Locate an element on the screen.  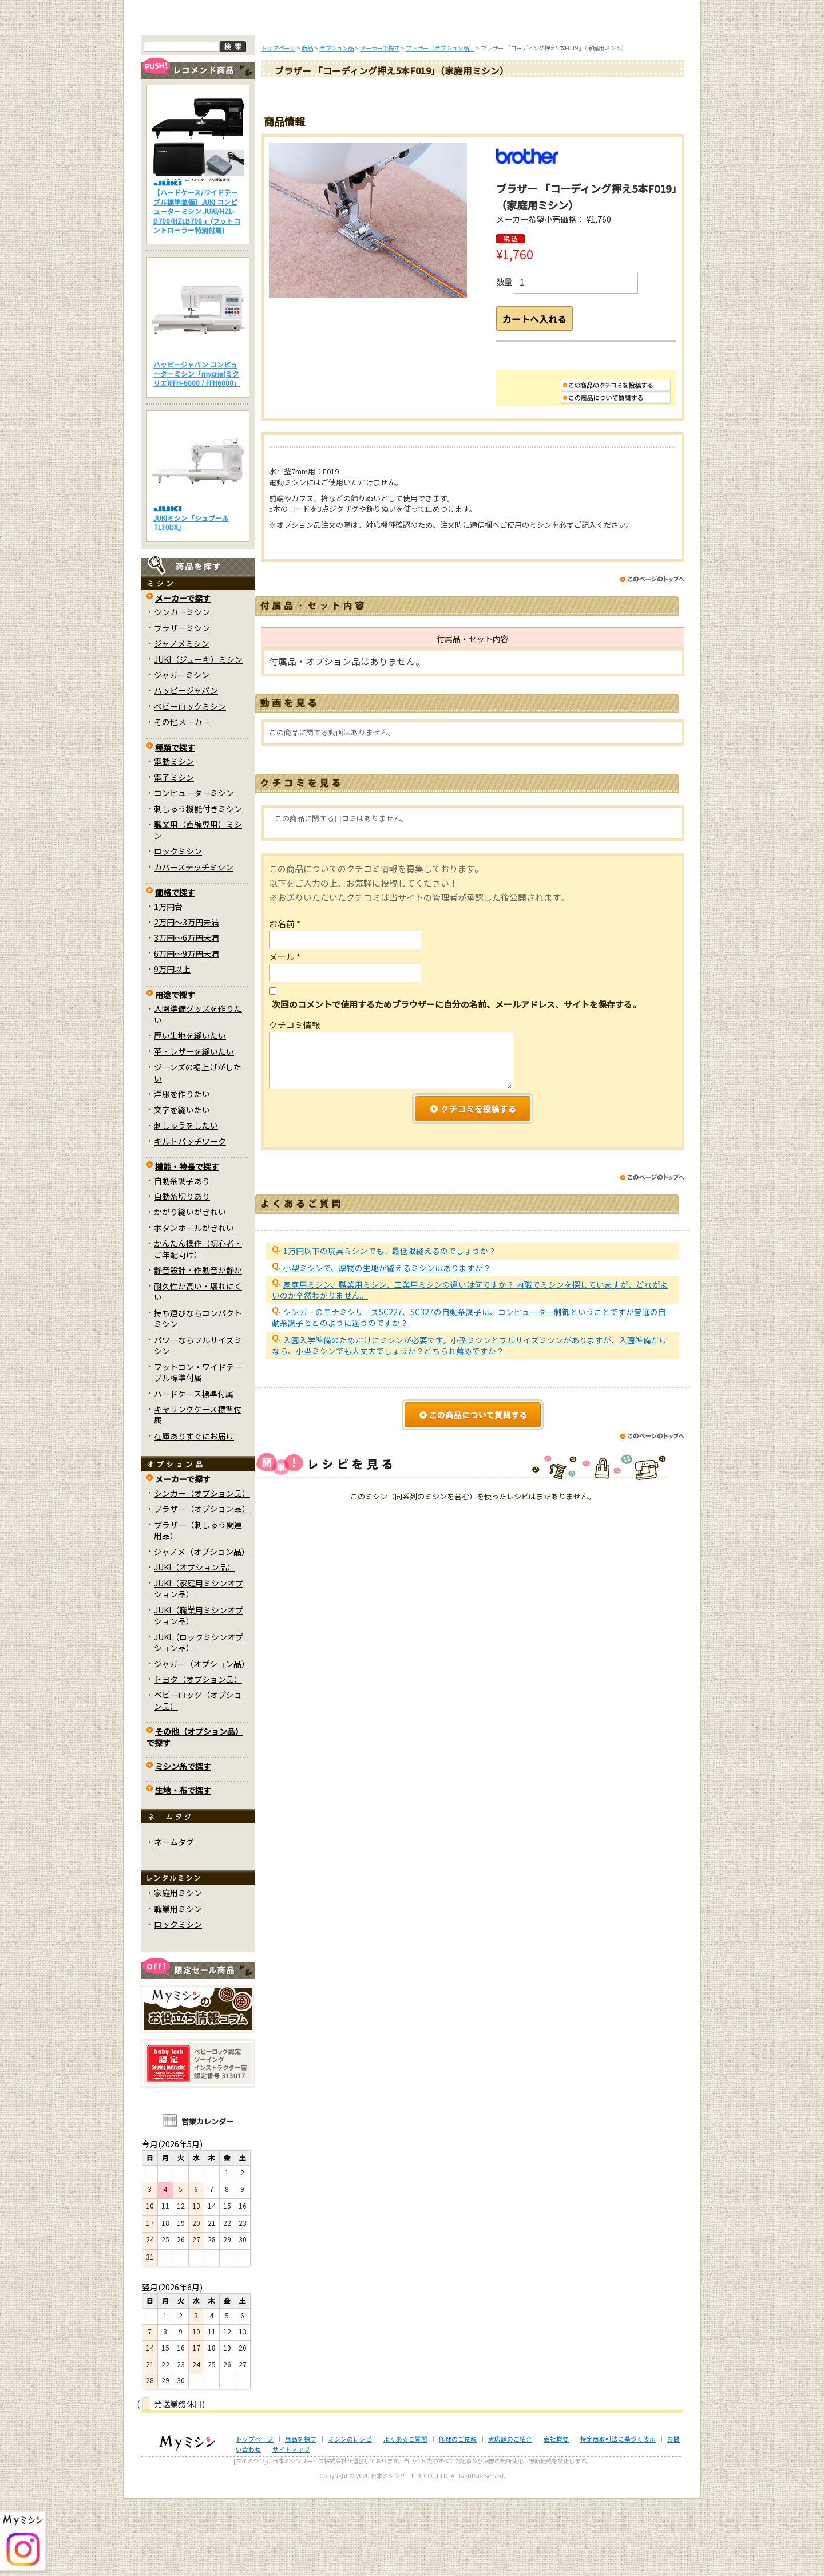
実店舗のご紹介 is located at coordinates (510, 2516).